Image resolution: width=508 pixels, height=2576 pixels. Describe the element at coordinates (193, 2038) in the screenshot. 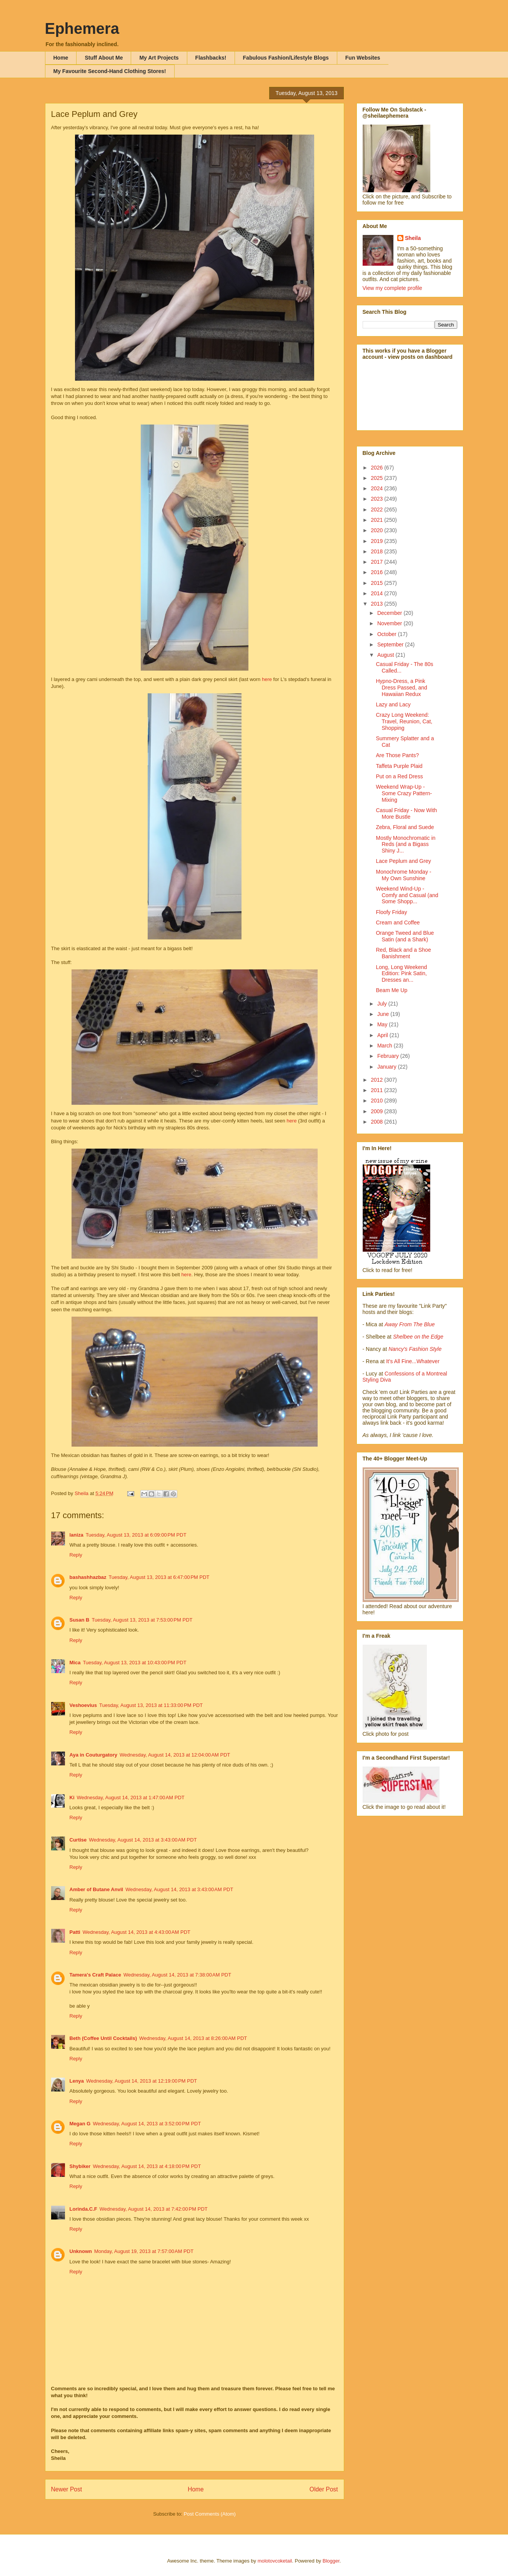

I see `Wednesday, August 14, 2013 at 8:26:00 AM PDT` at that location.